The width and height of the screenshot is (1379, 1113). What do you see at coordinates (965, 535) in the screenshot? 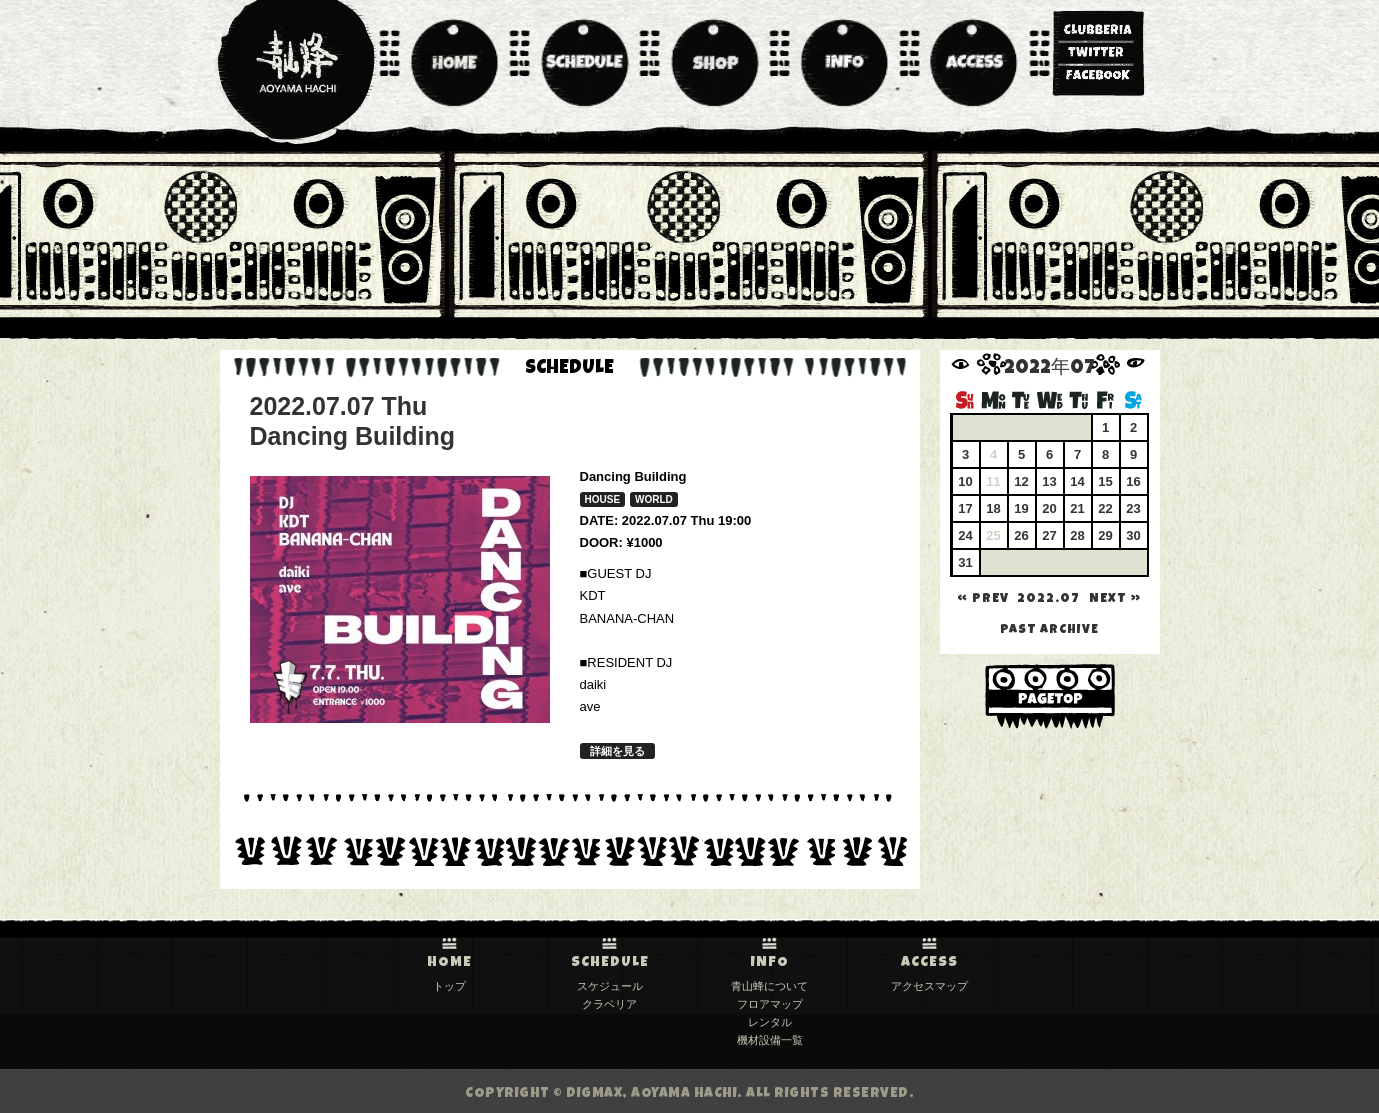
I see `24` at bounding box center [965, 535].